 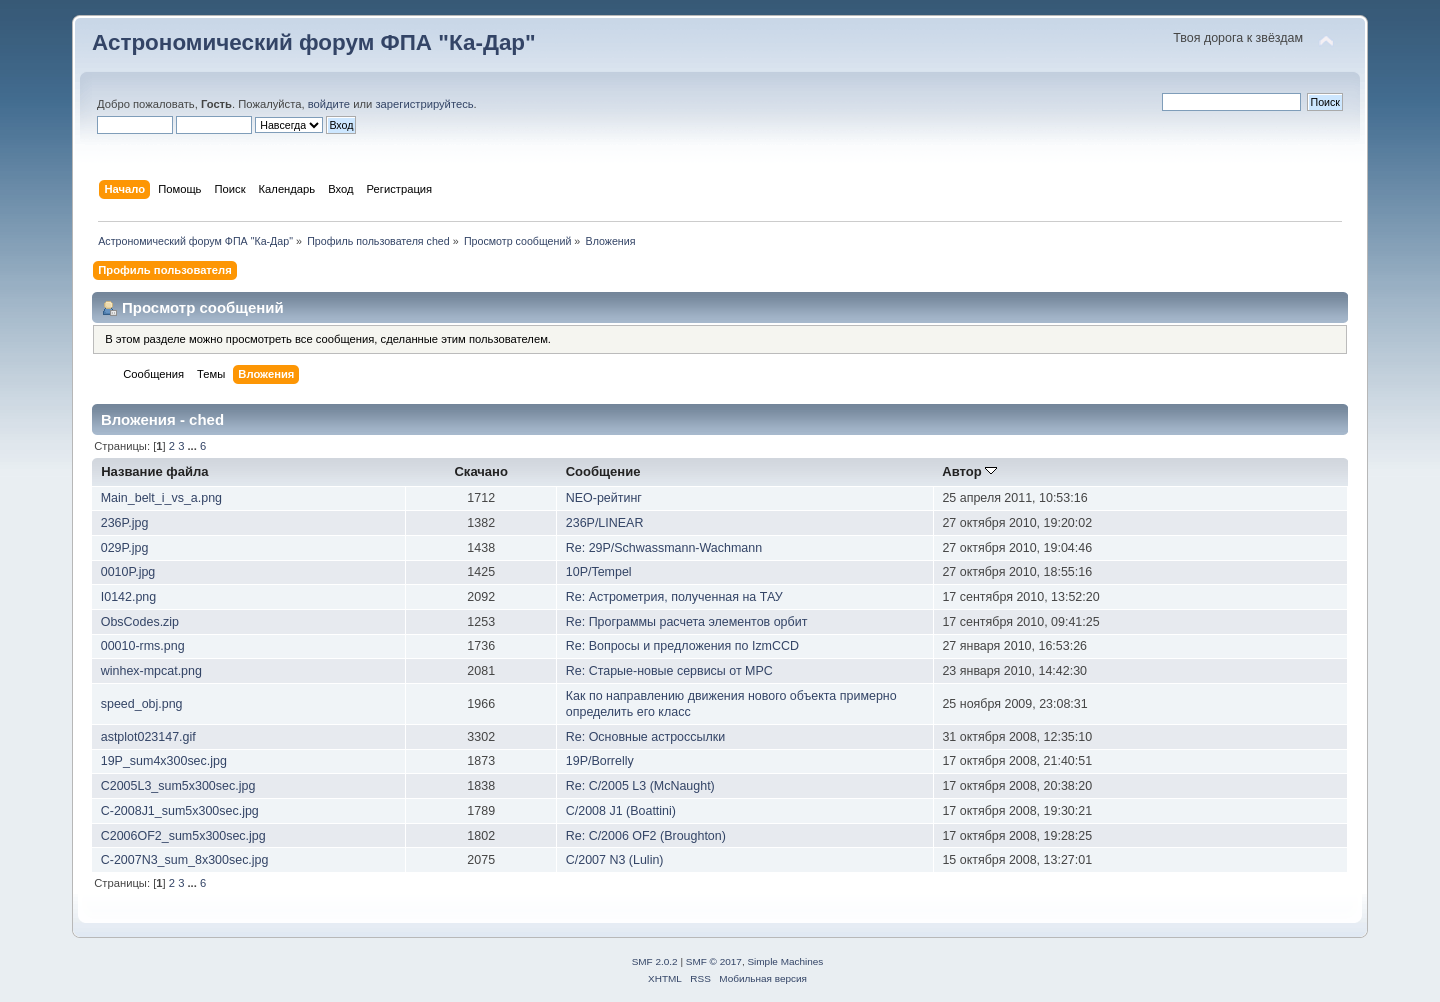 I want to click on Main_belt_i_vs_a.png, so click(x=161, y=498).